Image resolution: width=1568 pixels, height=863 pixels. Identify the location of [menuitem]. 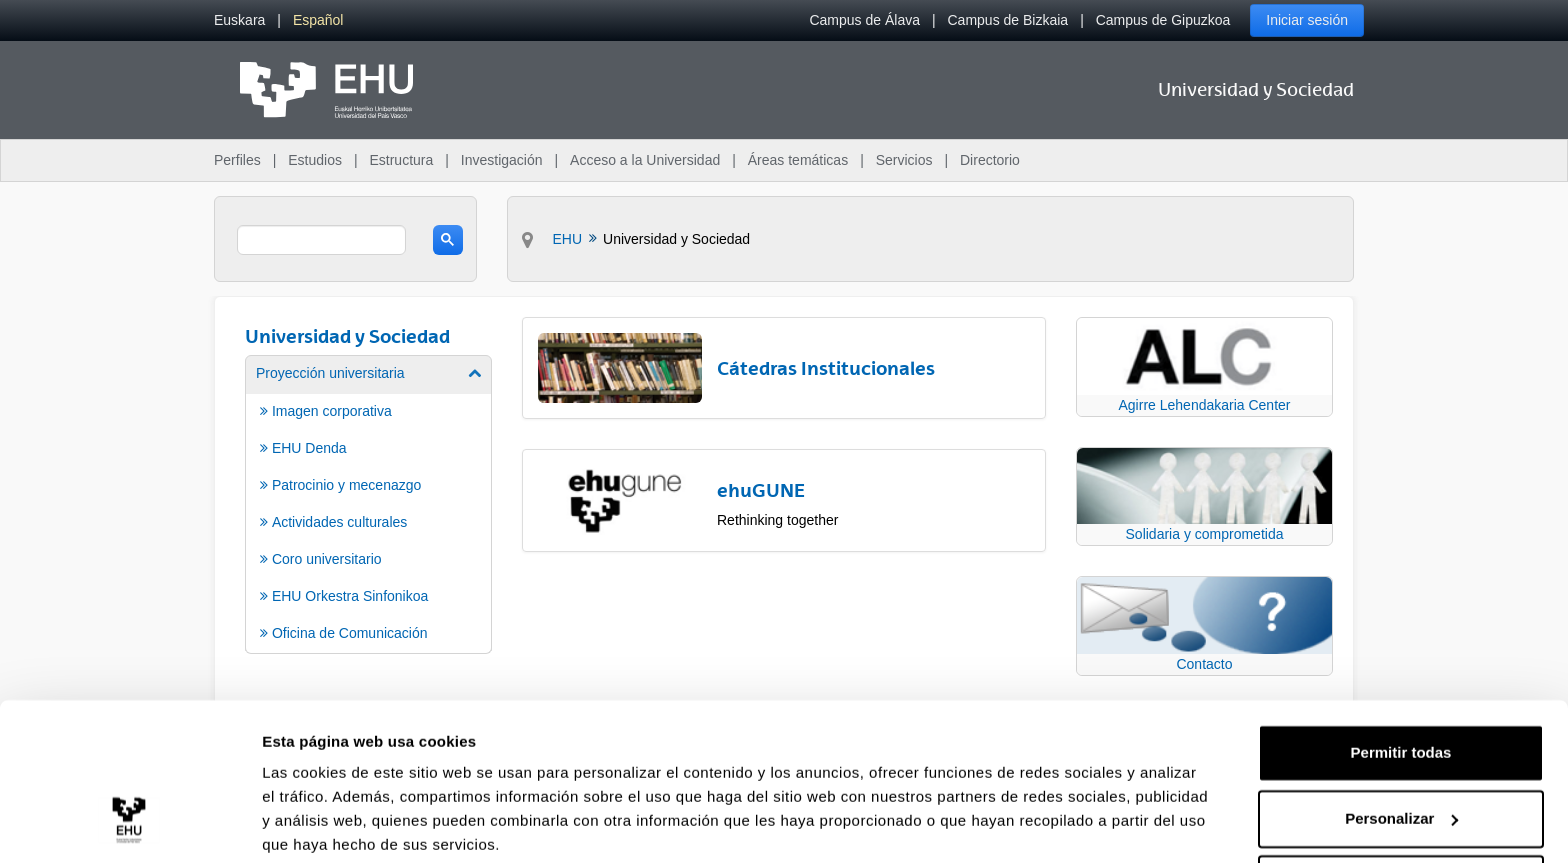
(239, 20).